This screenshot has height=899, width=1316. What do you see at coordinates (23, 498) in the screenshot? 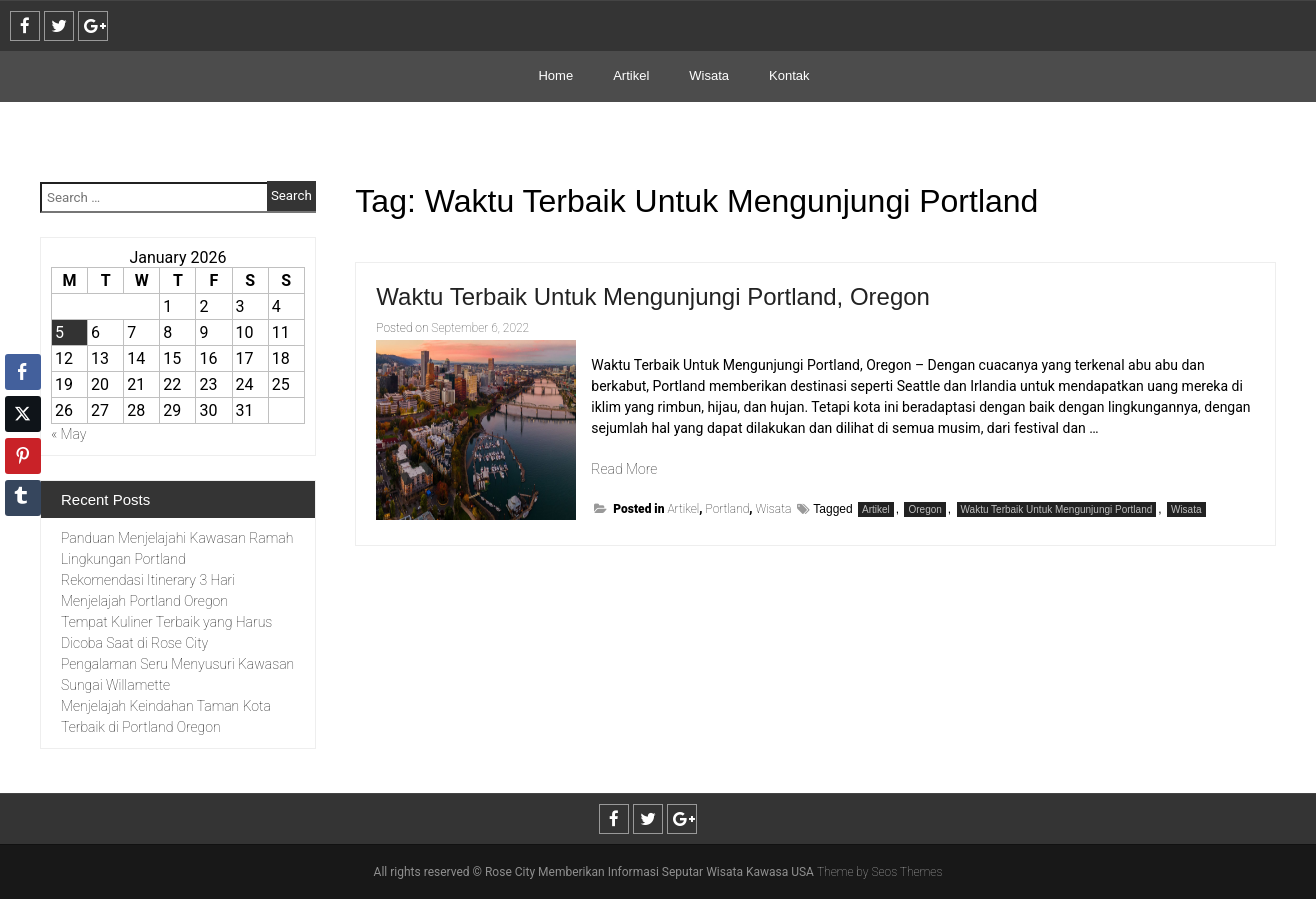
I see `[Tumblr Share]` at bounding box center [23, 498].